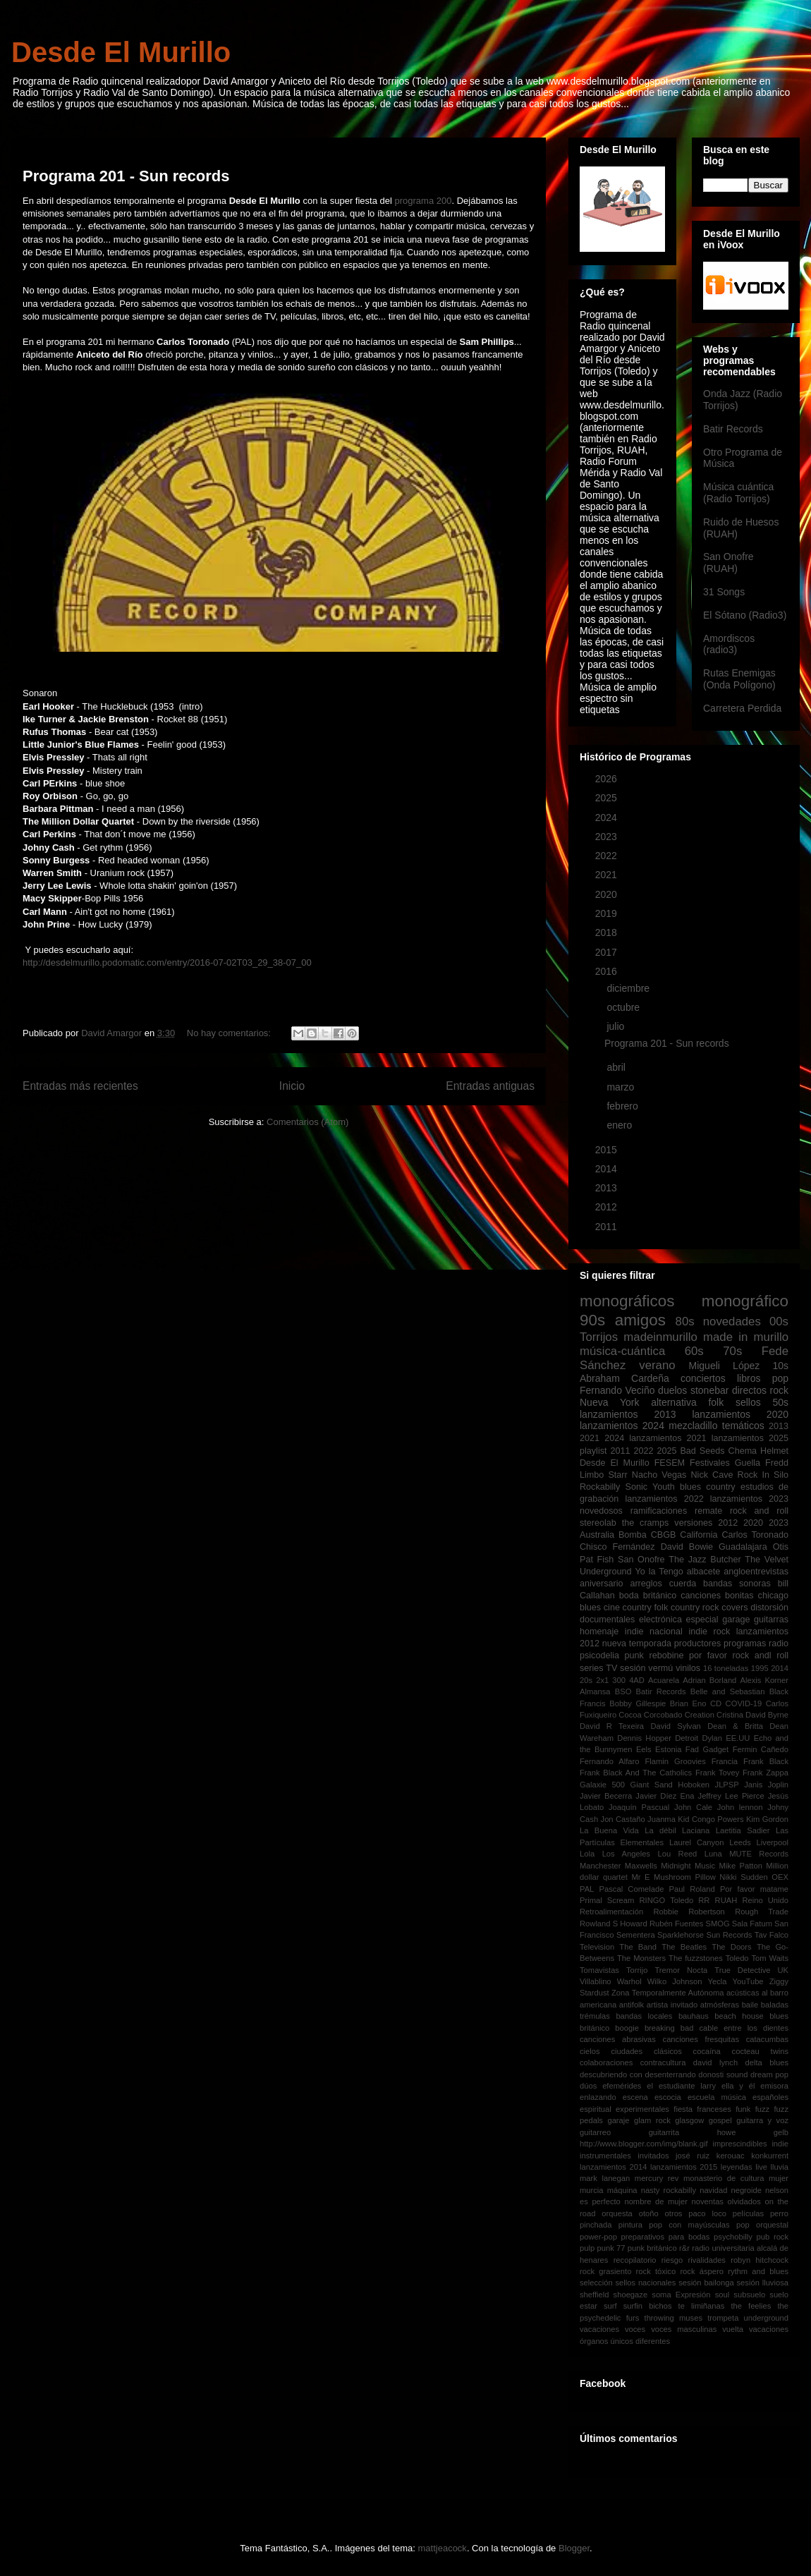 Image resolution: width=811 pixels, height=2576 pixels. Describe the element at coordinates (681, 2086) in the screenshot. I see `el estudiante larry` at that location.